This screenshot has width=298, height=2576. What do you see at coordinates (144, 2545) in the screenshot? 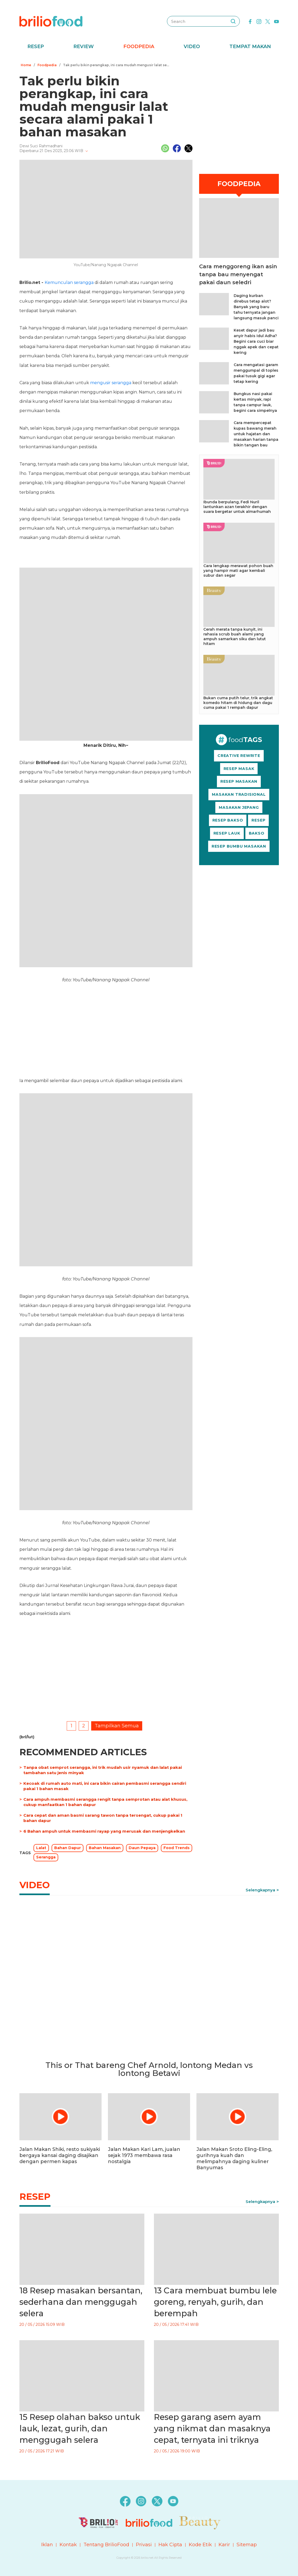
I see `Privasi` at bounding box center [144, 2545].